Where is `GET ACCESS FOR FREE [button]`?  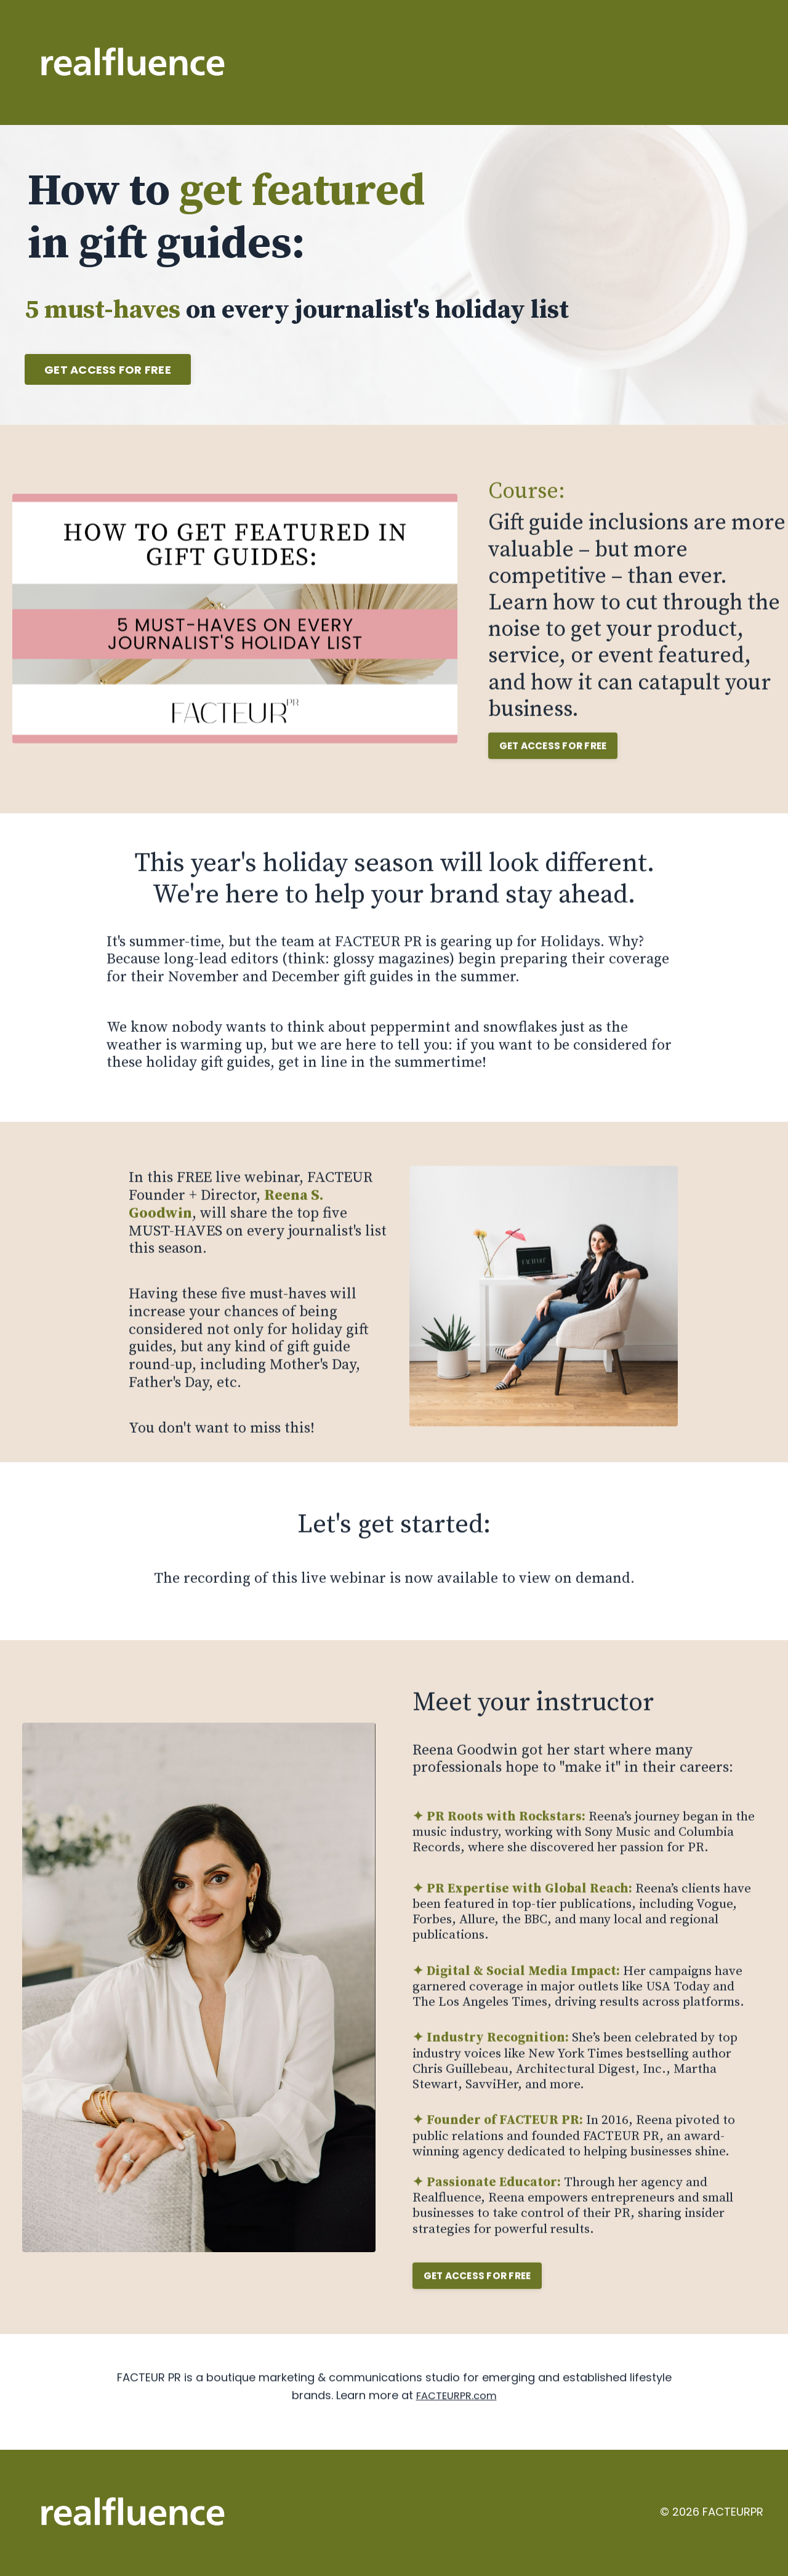
GET ACCESS FOR FREE [button] is located at coordinates (107, 369).